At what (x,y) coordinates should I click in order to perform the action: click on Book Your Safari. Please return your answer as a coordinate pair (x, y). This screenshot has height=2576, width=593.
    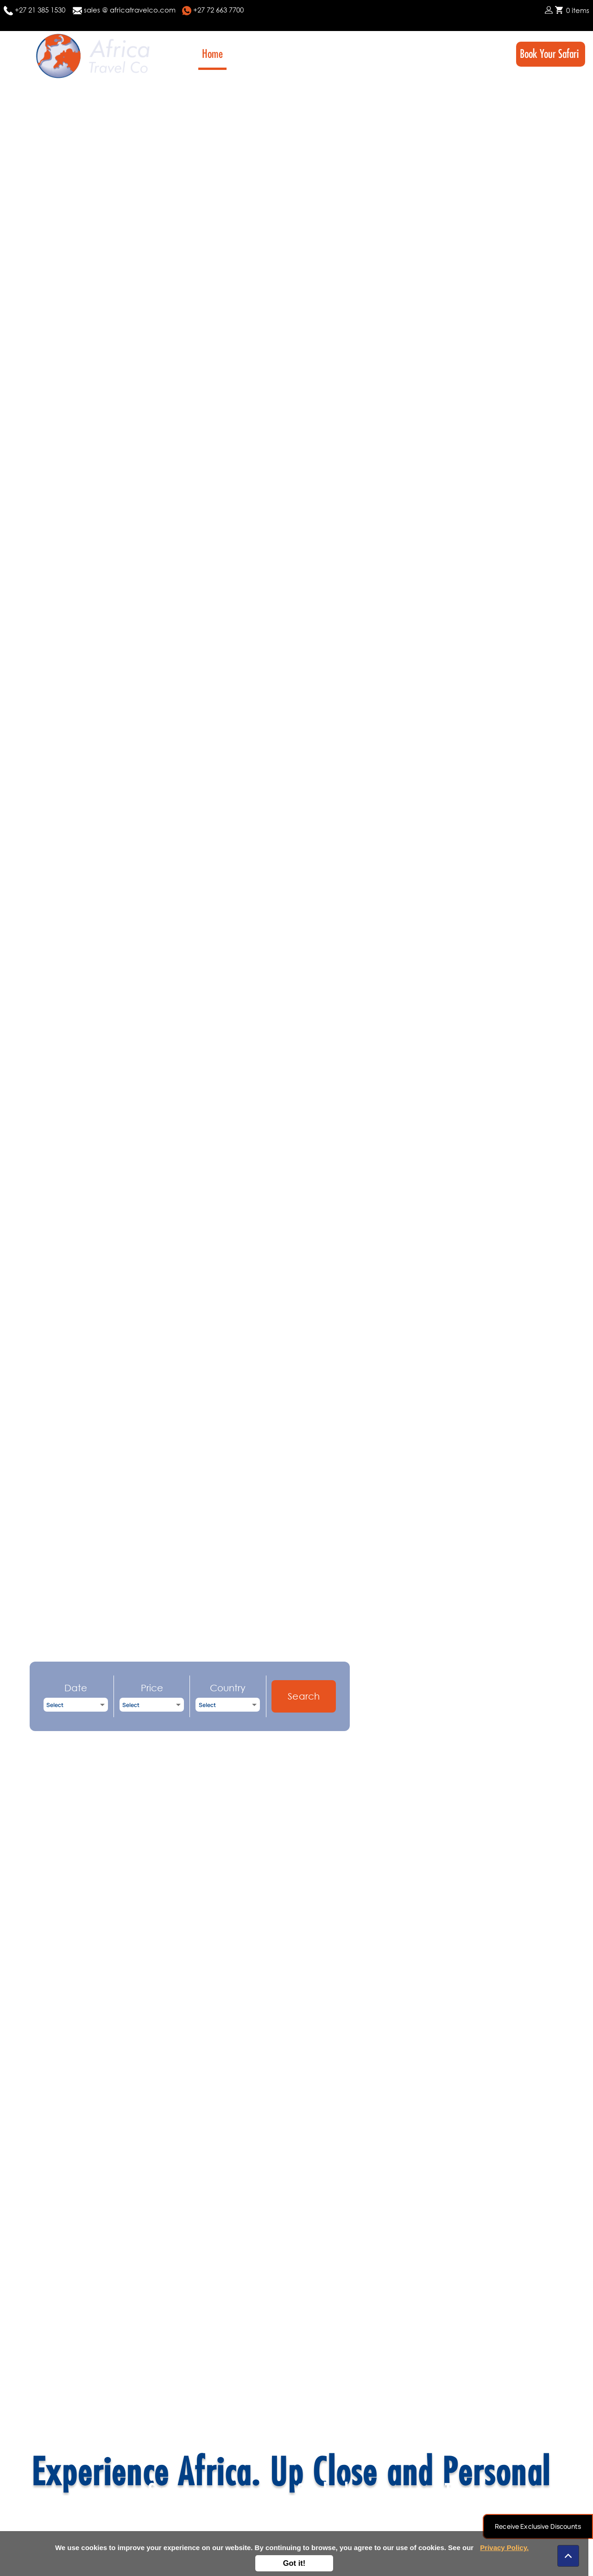
    Looking at the image, I should click on (550, 54).